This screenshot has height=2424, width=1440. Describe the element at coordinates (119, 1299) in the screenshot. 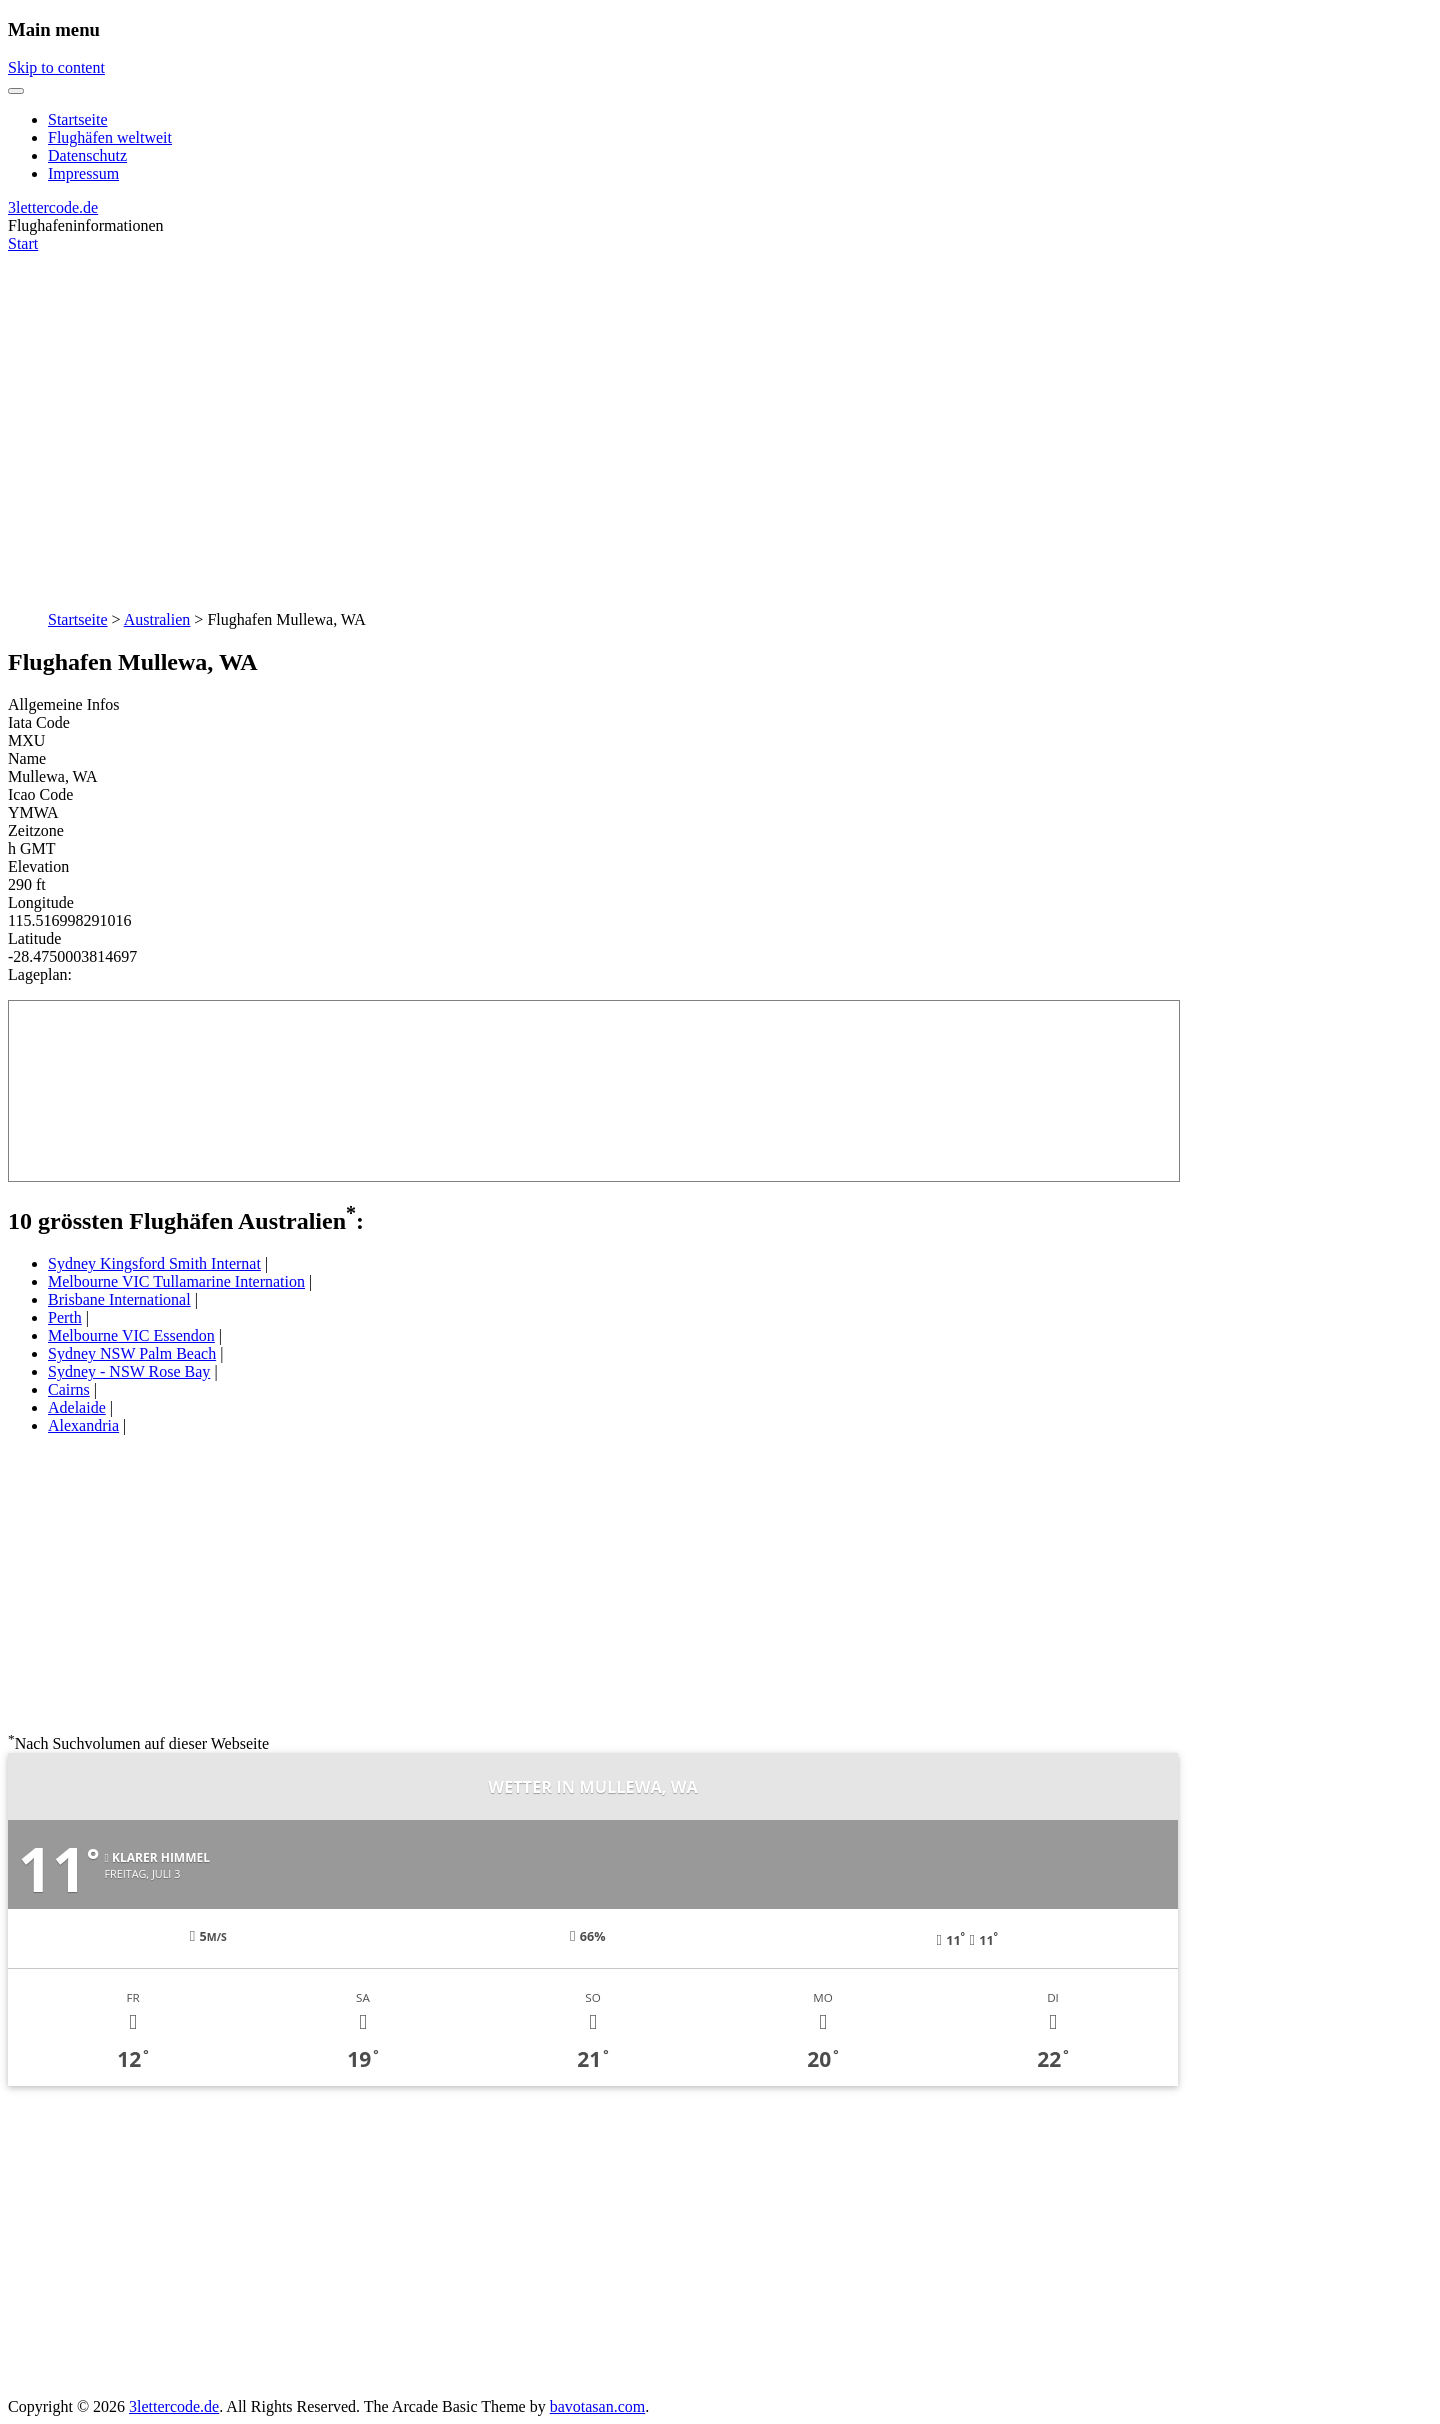

I see `Brisbane International` at that location.